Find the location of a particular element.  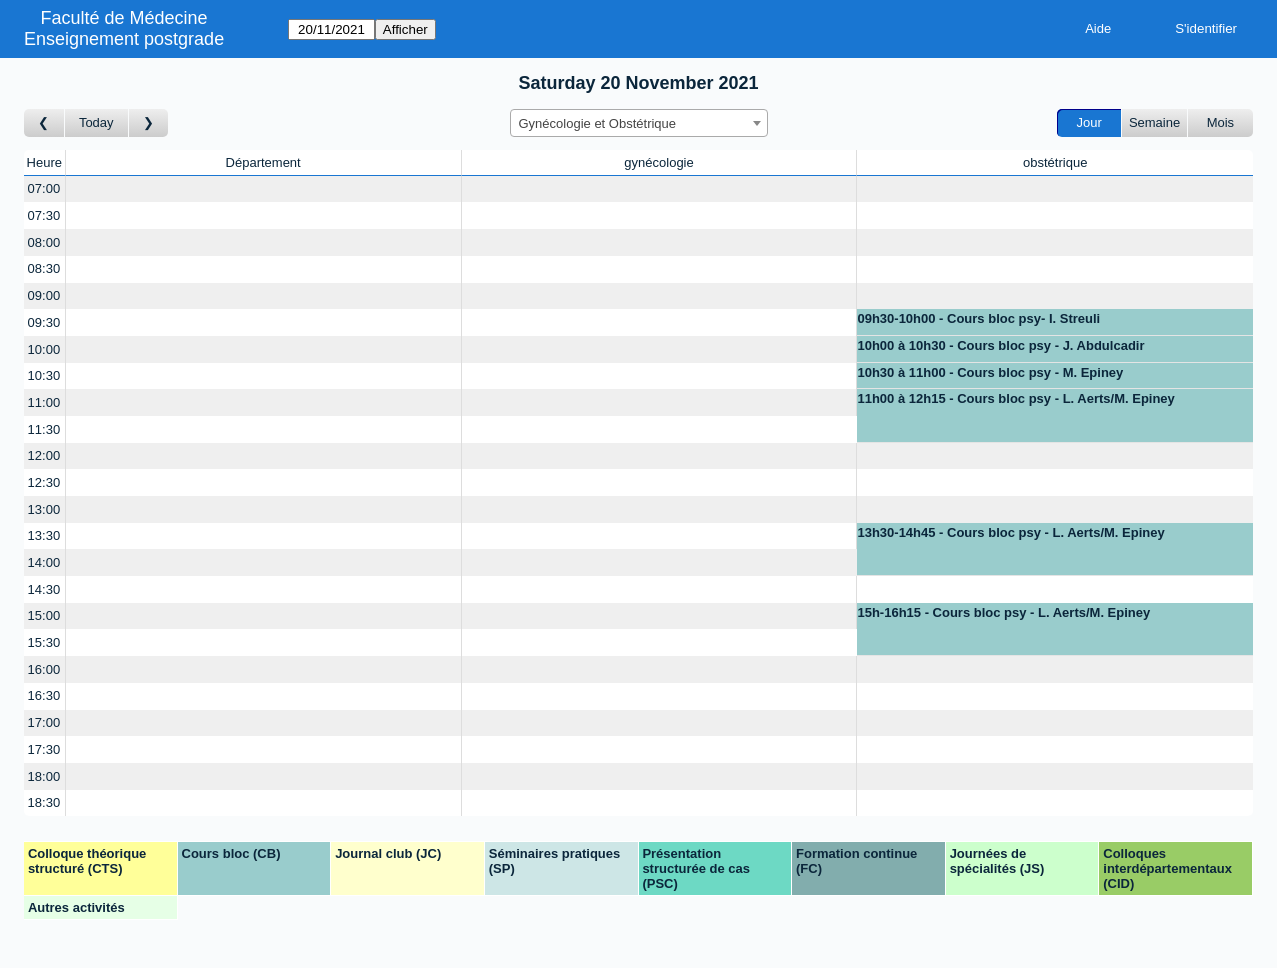

Mois is located at coordinates (1220, 122).